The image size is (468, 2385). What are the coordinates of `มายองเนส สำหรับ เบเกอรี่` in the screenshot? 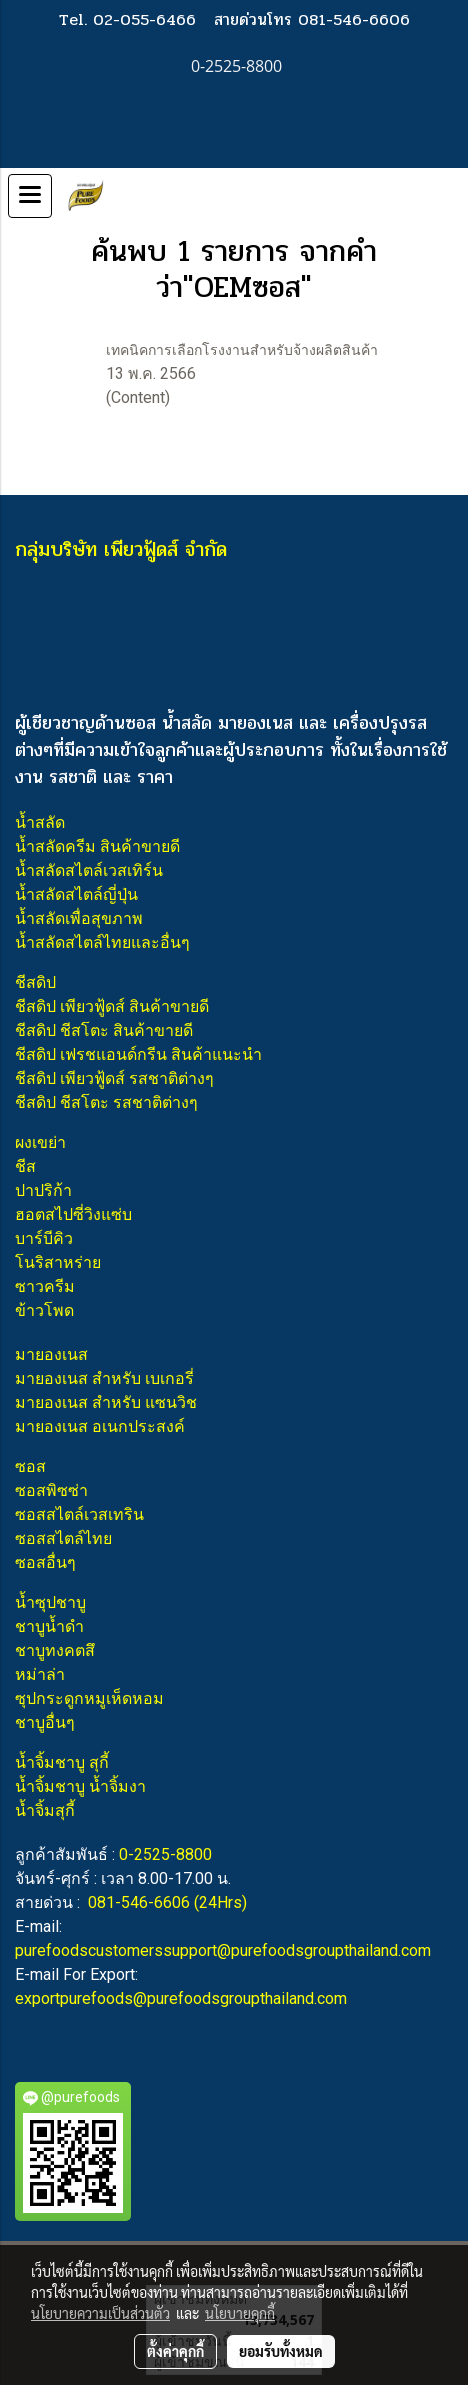 It's located at (104, 1378).